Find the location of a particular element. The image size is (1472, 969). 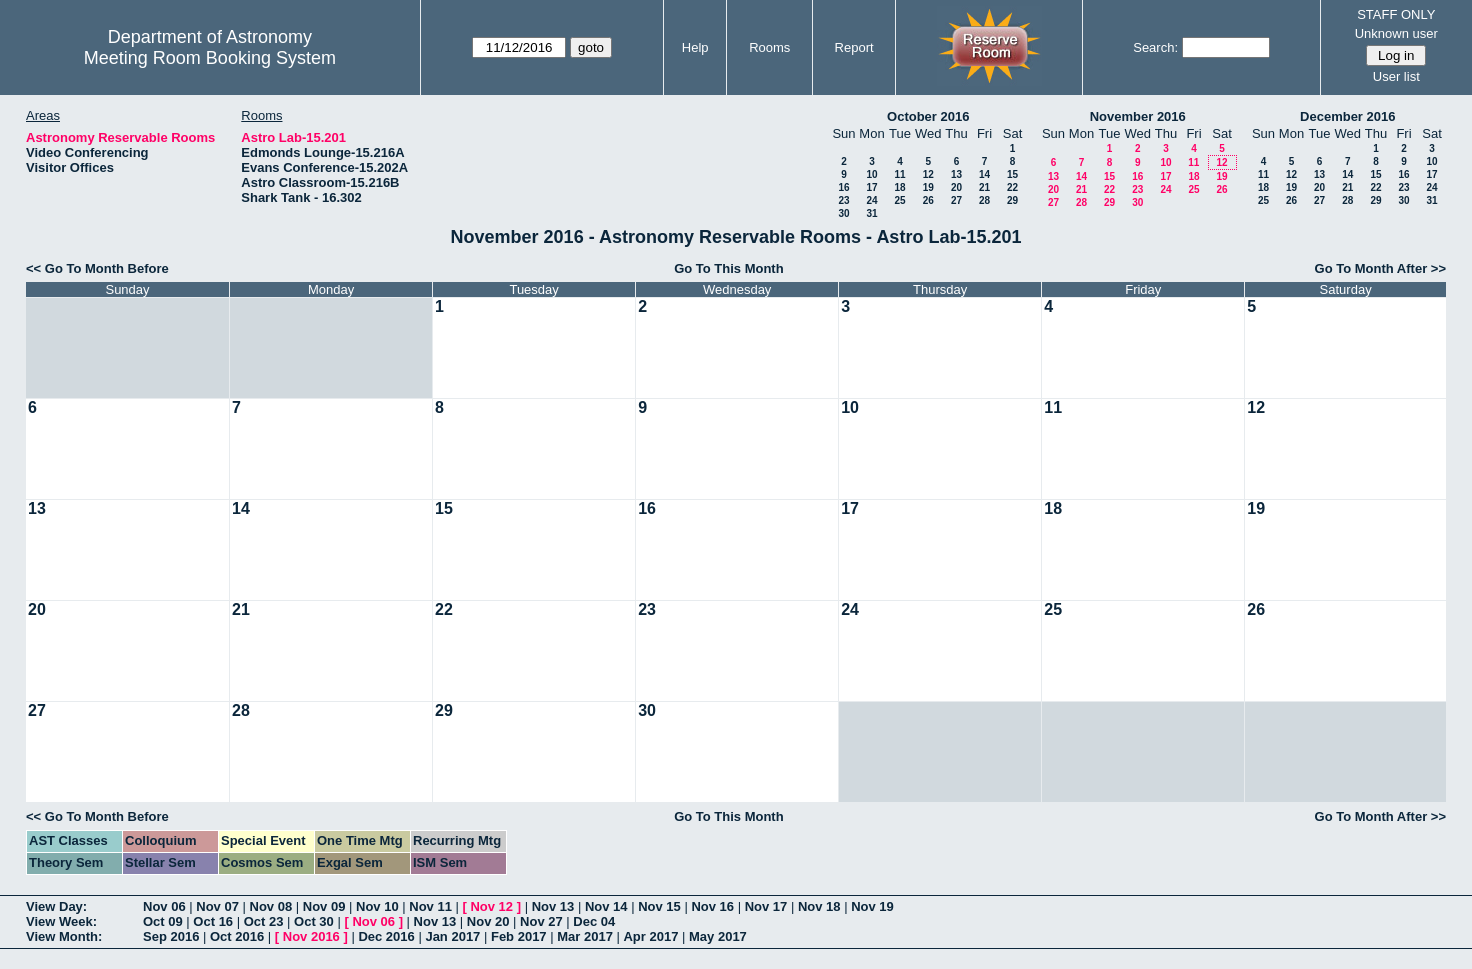

31 is located at coordinates (871, 213).